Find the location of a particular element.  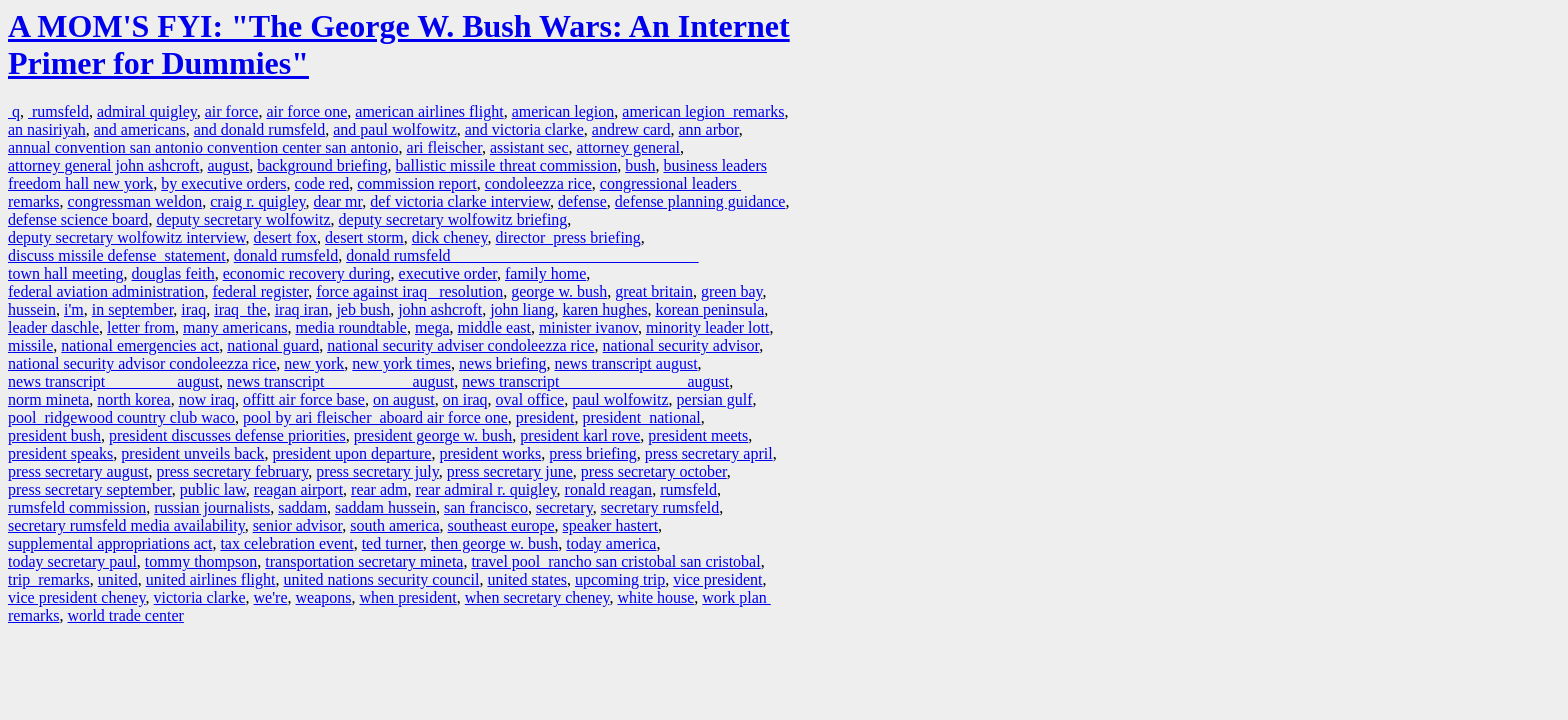

defense is located at coordinates (582, 201).